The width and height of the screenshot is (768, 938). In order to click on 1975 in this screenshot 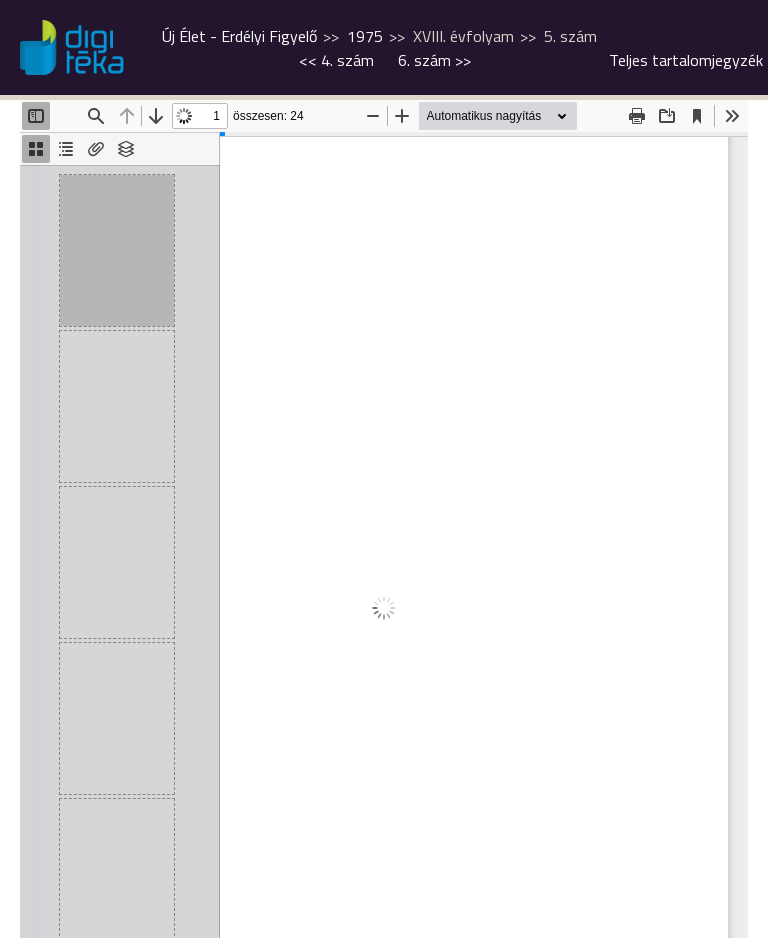, I will do `click(365, 36)`.